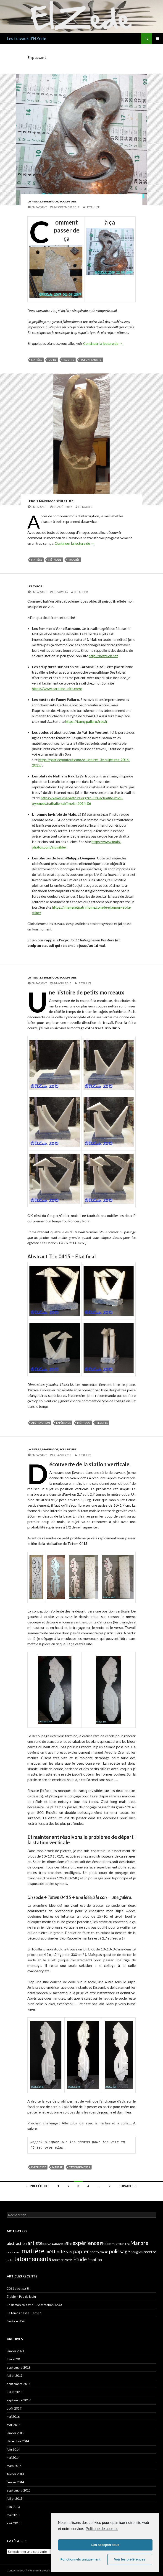  I want to click on abstraction [abstraction (3 éléments)], so click(17, 2243).